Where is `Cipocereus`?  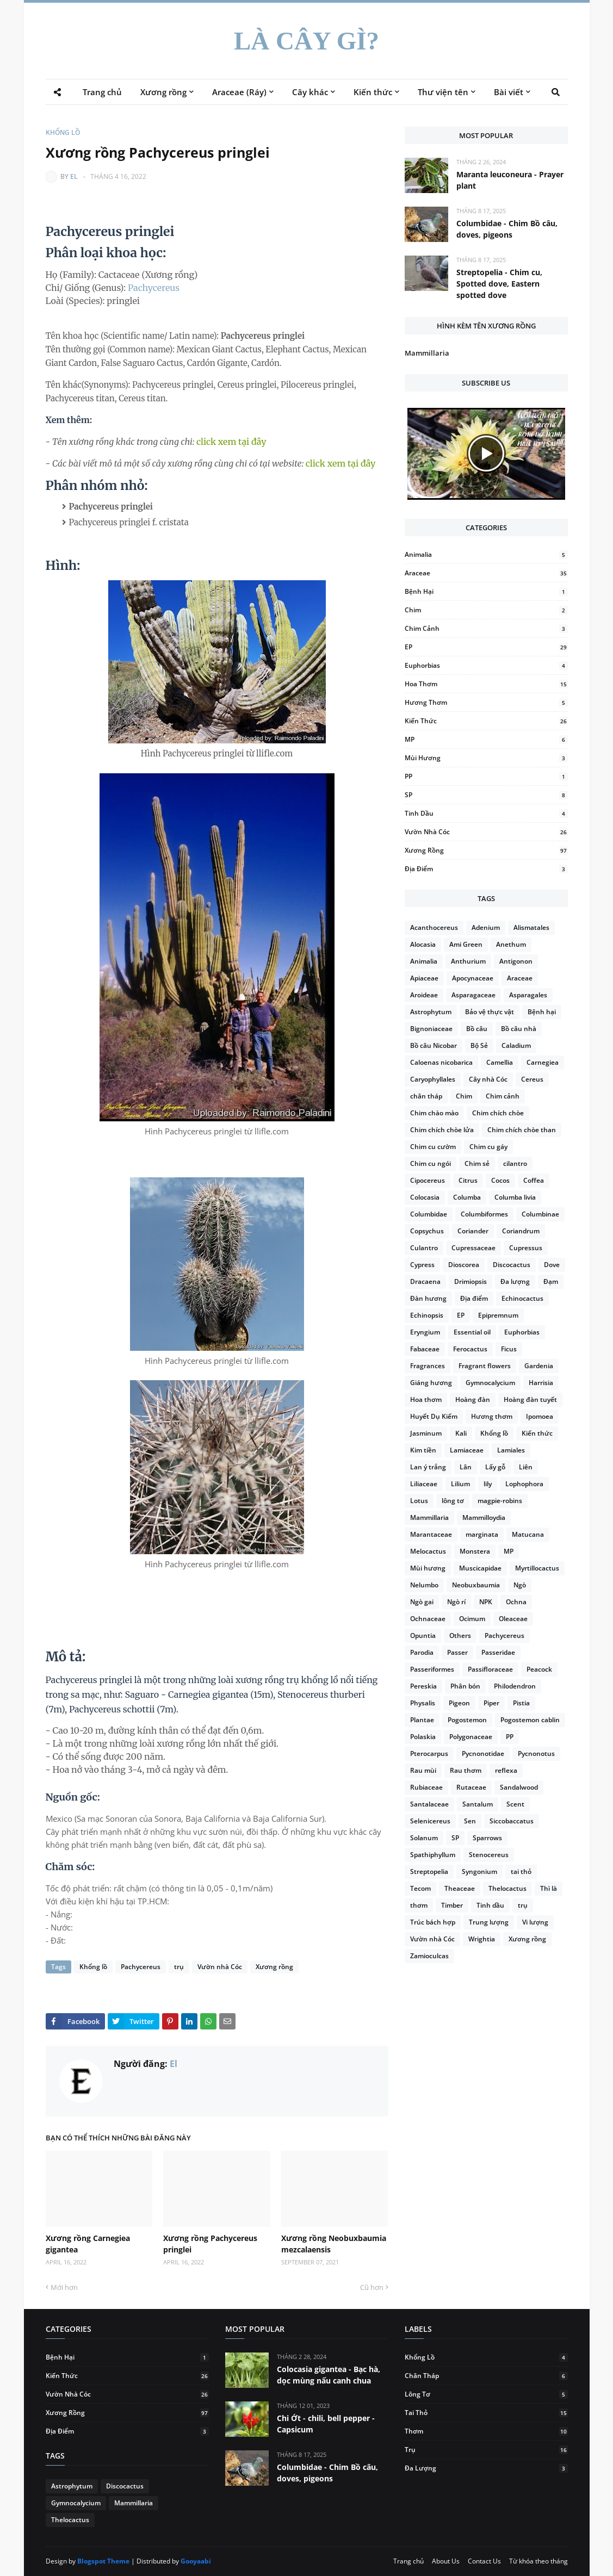 Cipocereus is located at coordinates (427, 1180).